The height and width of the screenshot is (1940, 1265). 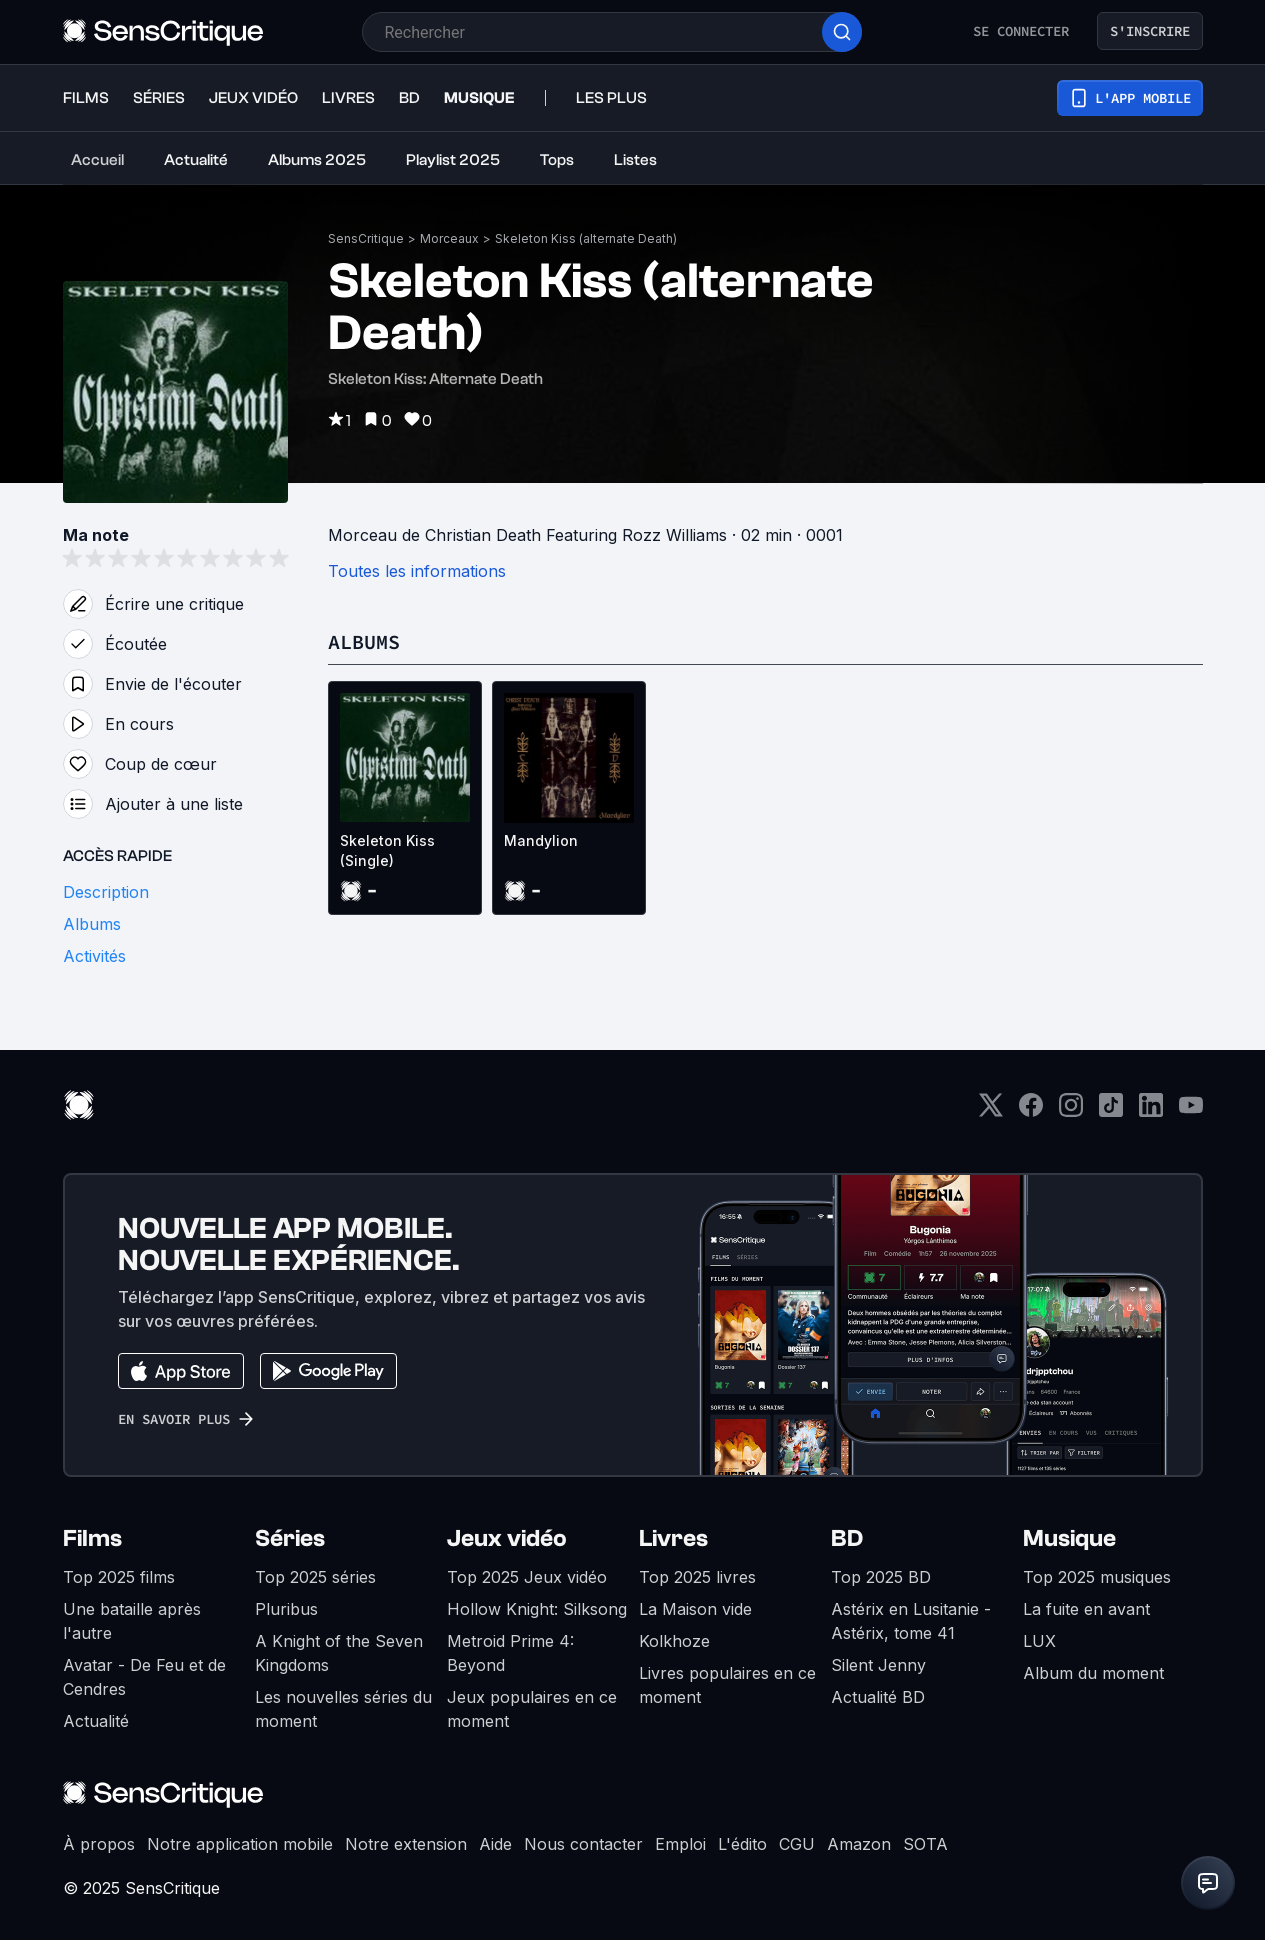 What do you see at coordinates (99, 1844) in the screenshot?
I see `À propos` at bounding box center [99, 1844].